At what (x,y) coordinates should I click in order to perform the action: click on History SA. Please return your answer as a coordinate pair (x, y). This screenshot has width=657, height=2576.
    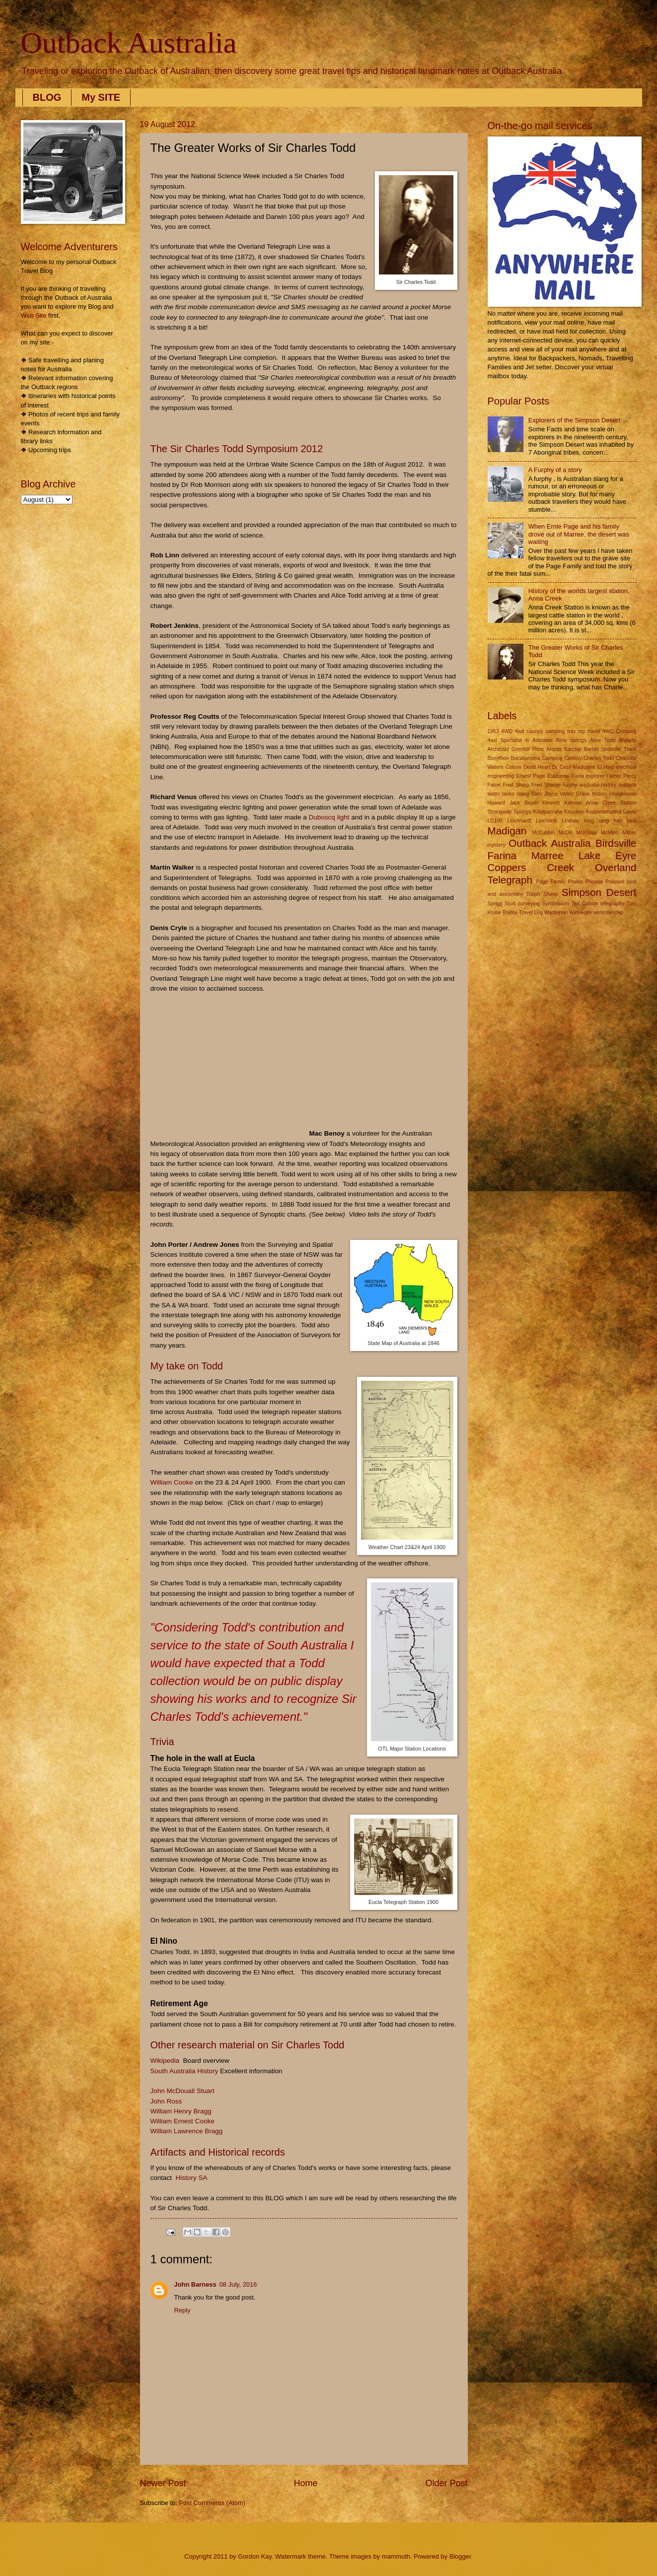
    Looking at the image, I should click on (192, 2177).